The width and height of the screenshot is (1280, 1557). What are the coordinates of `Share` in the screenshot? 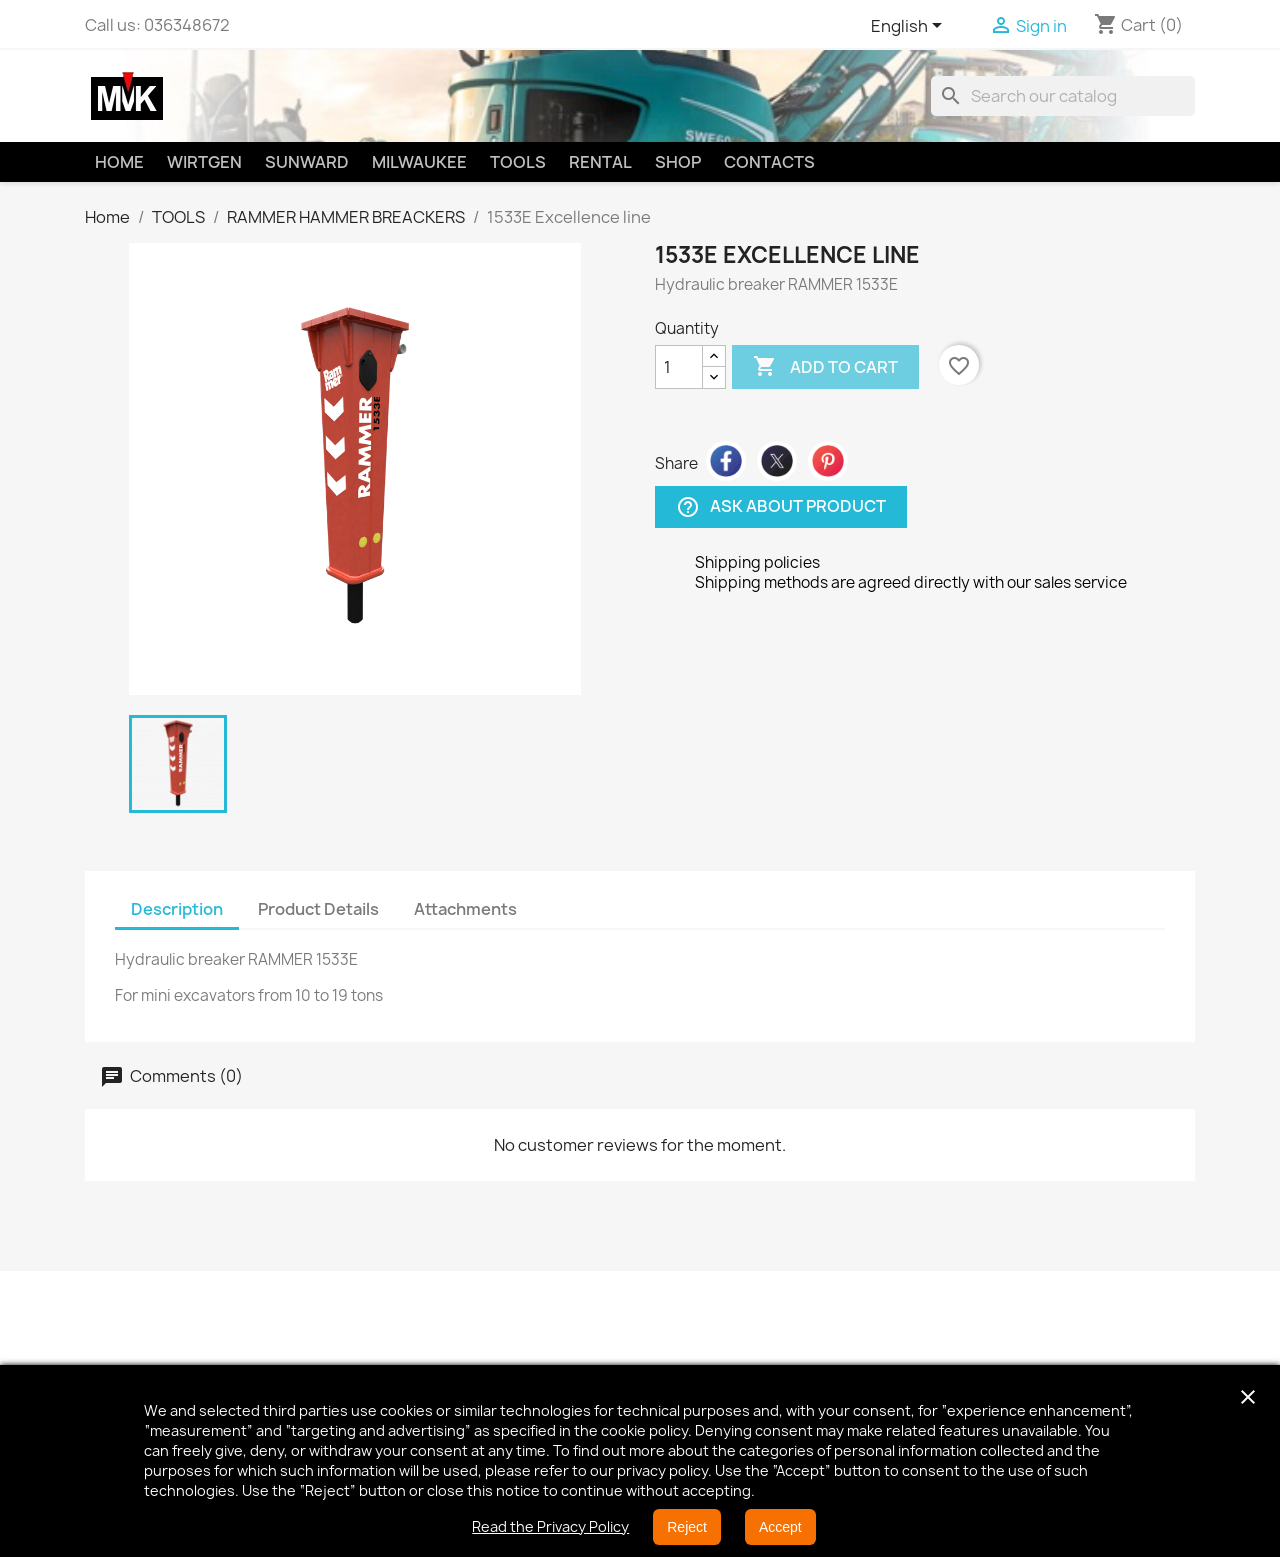 It's located at (726, 461).